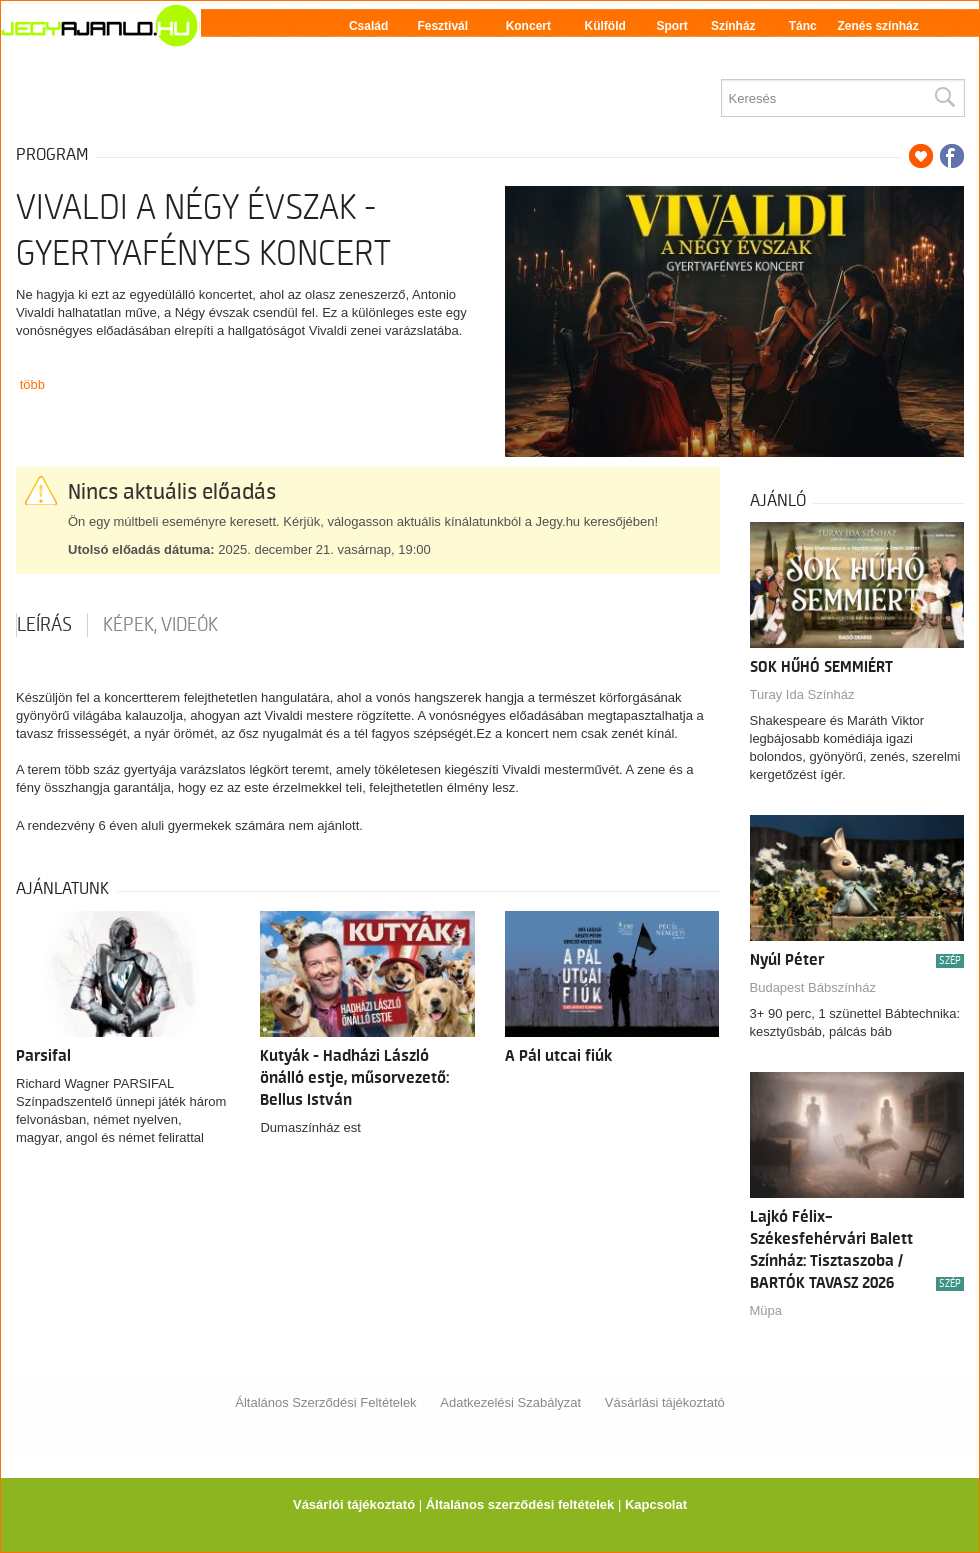  What do you see at coordinates (520, 1504) in the screenshot?
I see `Általános szerződési feltételek` at bounding box center [520, 1504].